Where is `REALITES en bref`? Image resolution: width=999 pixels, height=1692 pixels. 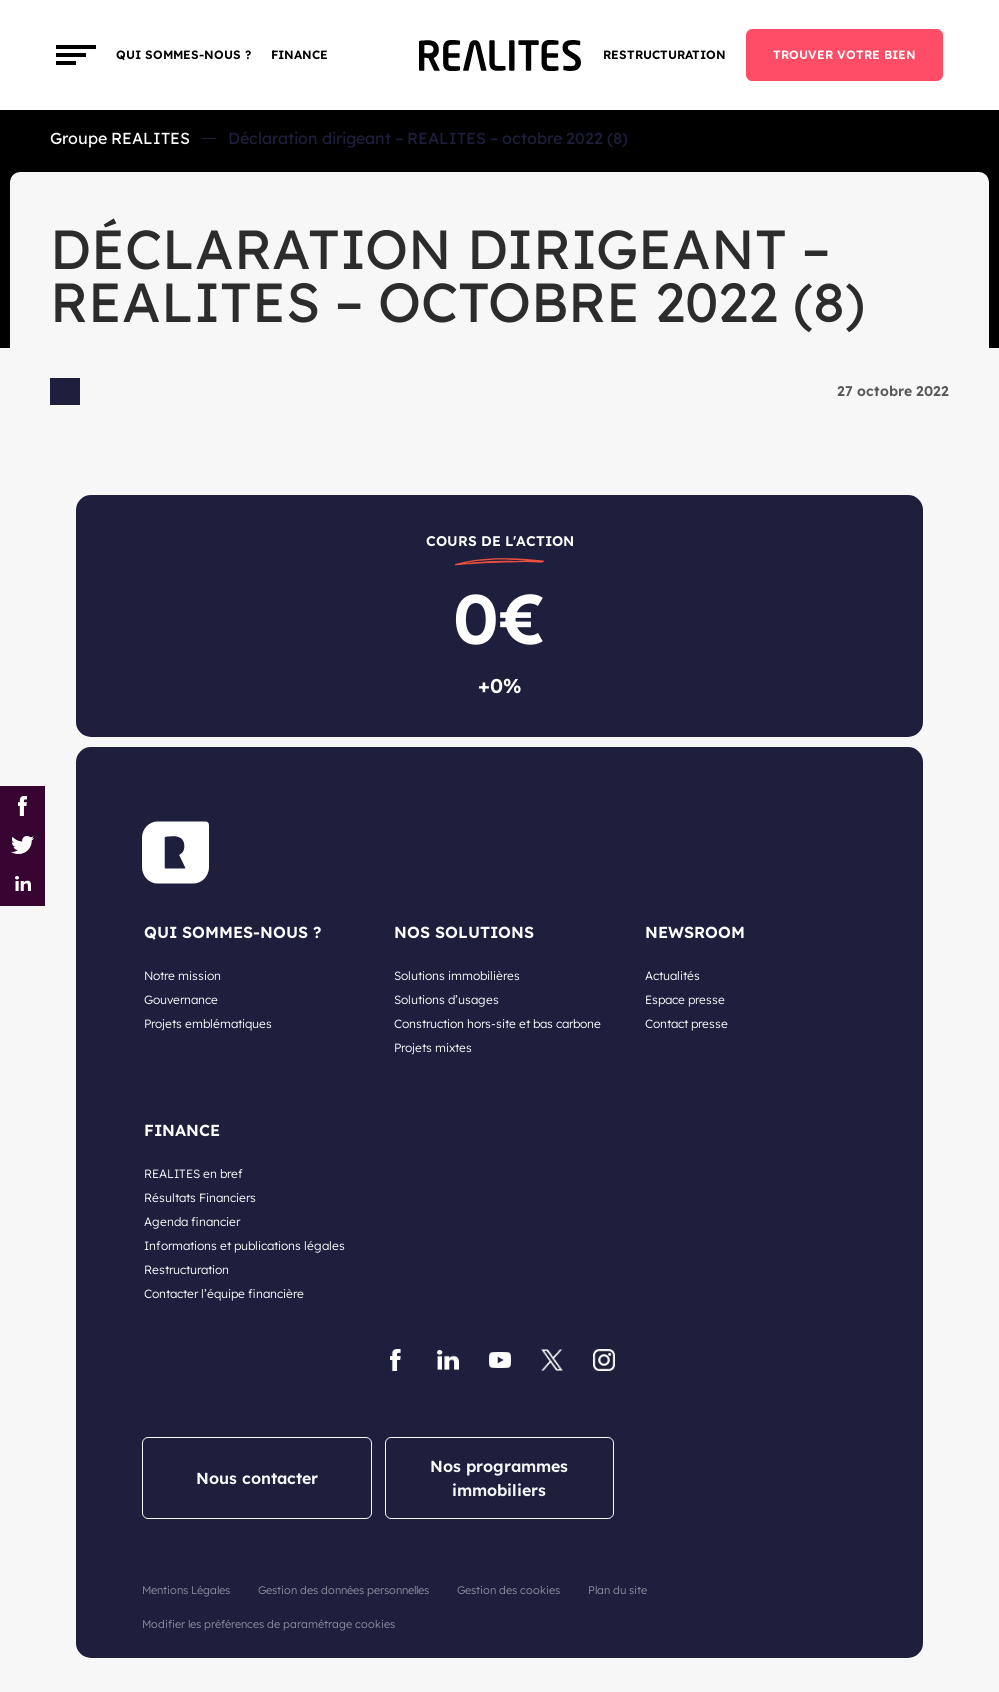
REALITES en bref is located at coordinates (193, 1173).